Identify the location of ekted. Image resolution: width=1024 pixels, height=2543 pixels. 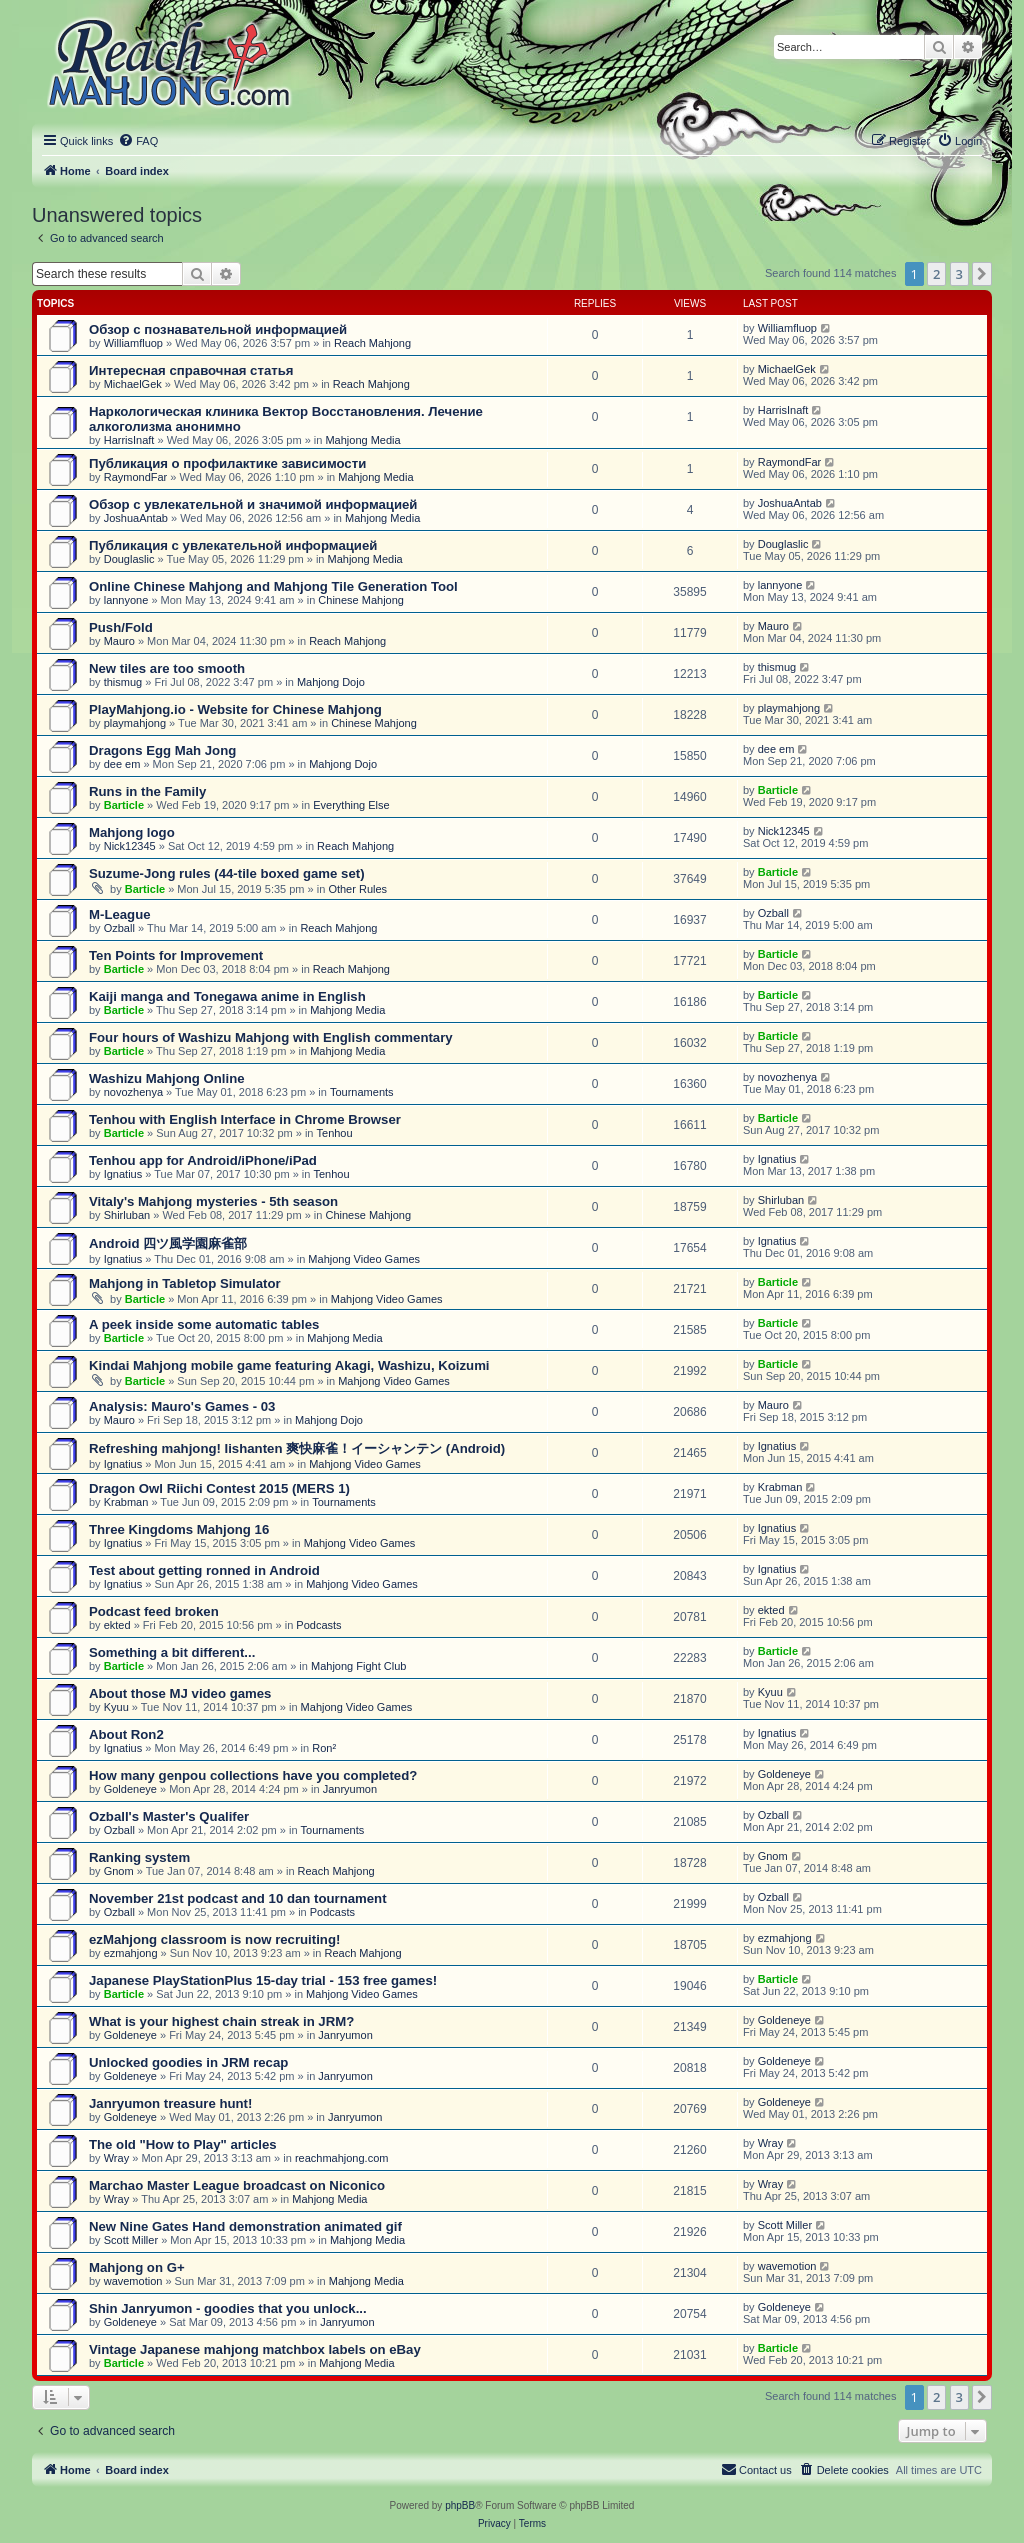
(117, 1625).